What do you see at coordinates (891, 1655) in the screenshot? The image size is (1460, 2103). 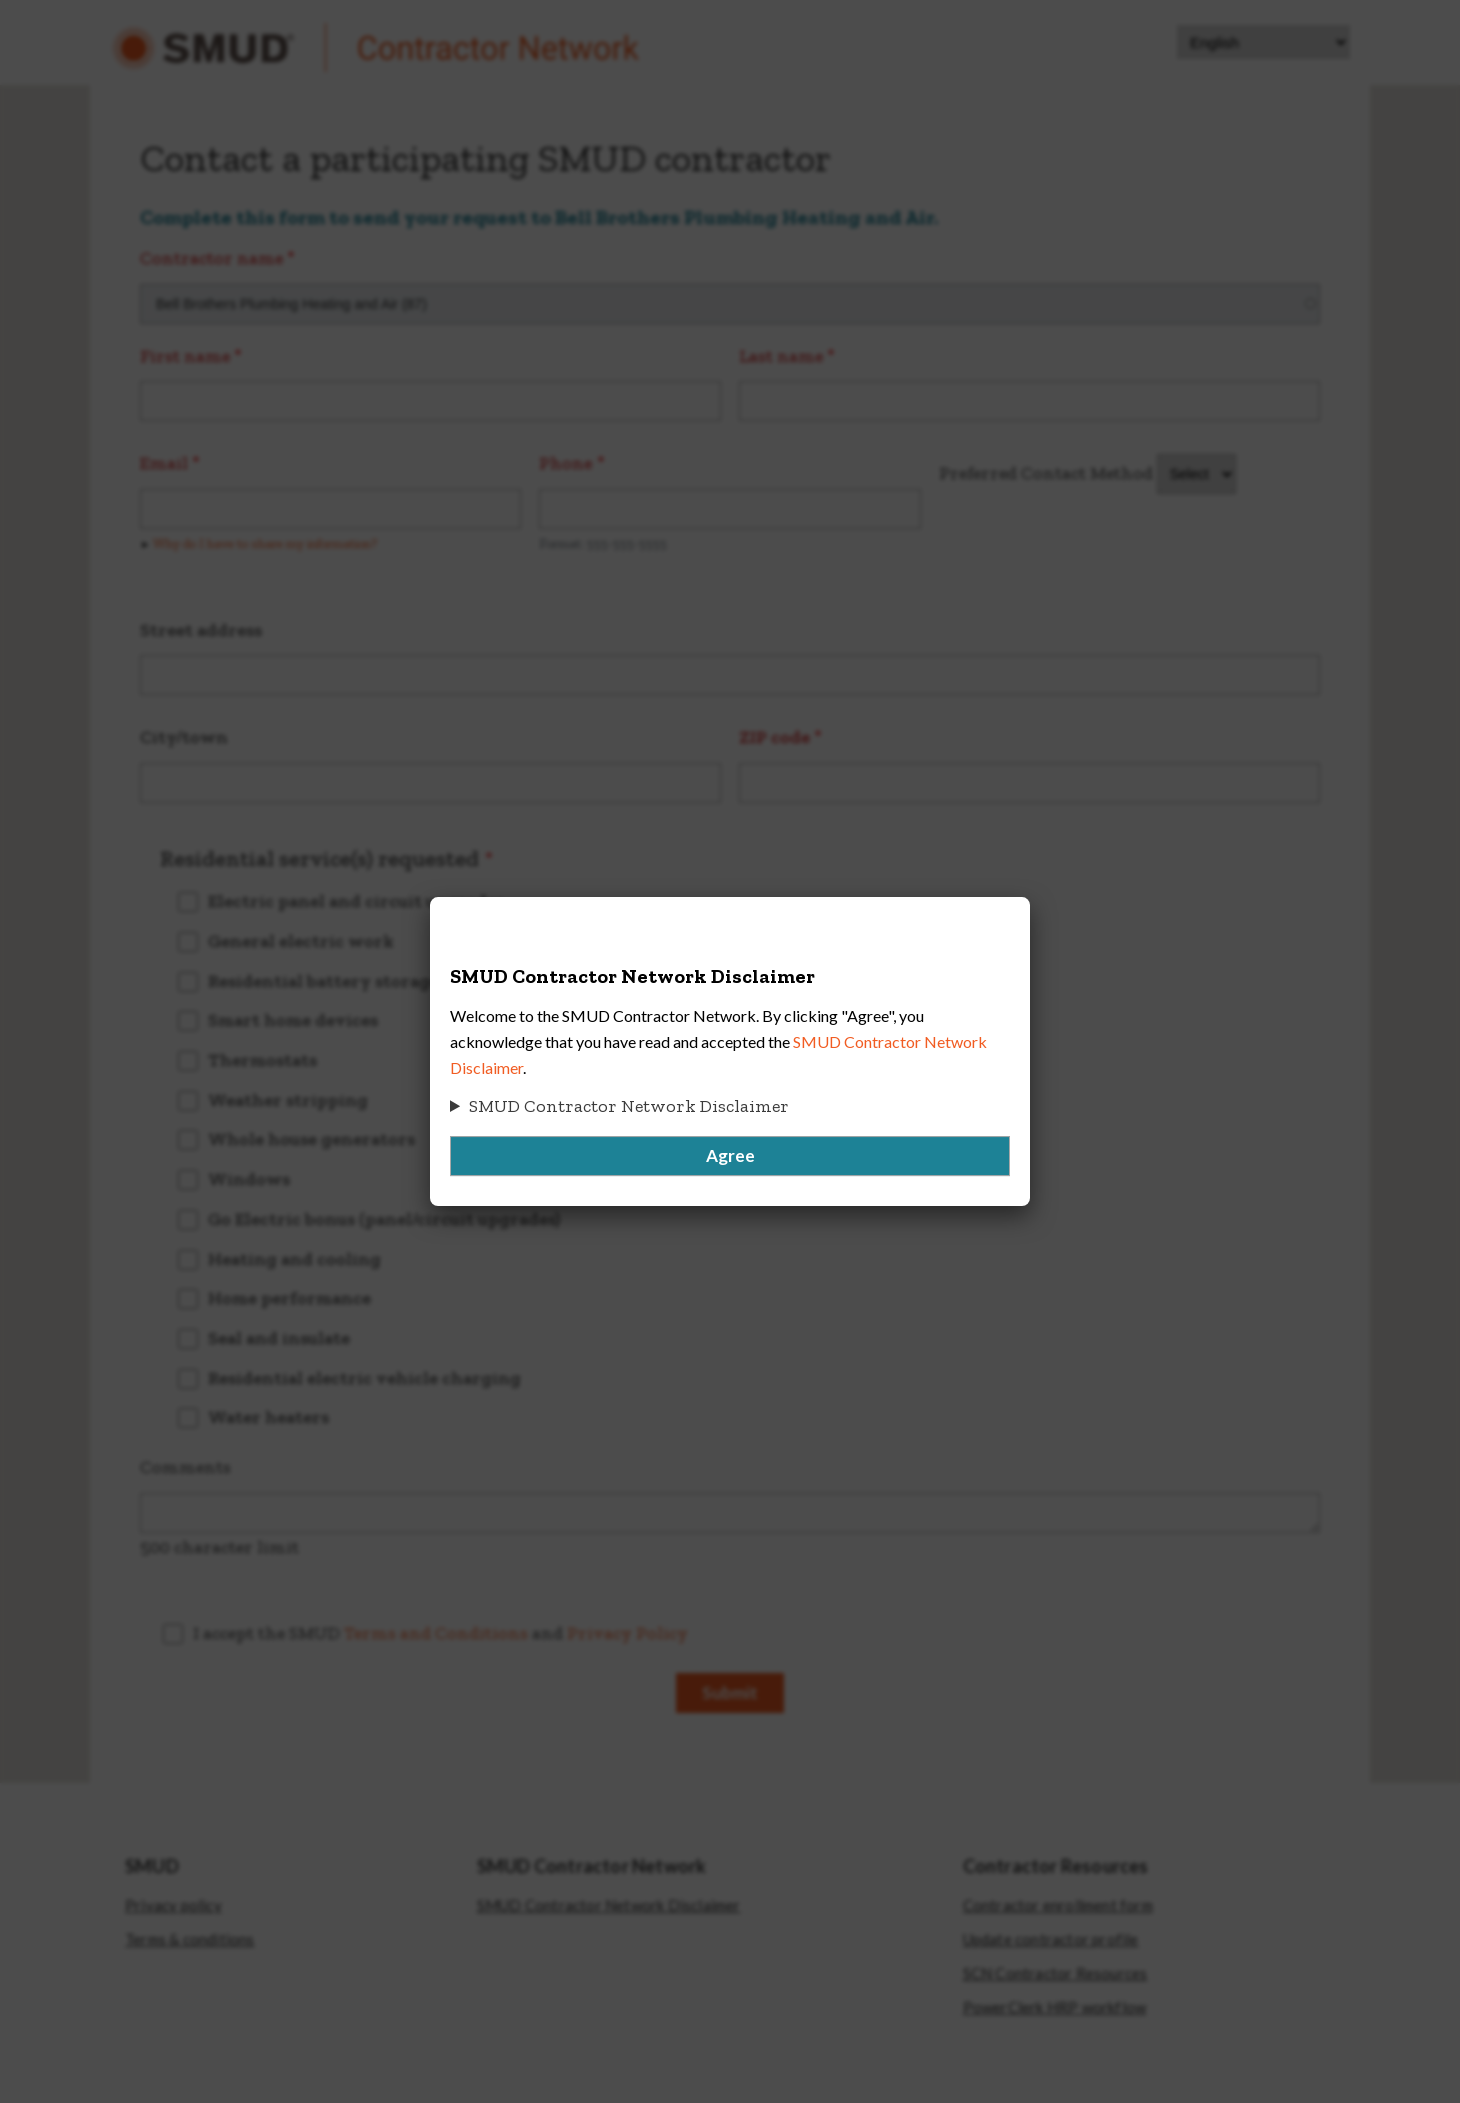 I see `[presentation]` at bounding box center [891, 1655].